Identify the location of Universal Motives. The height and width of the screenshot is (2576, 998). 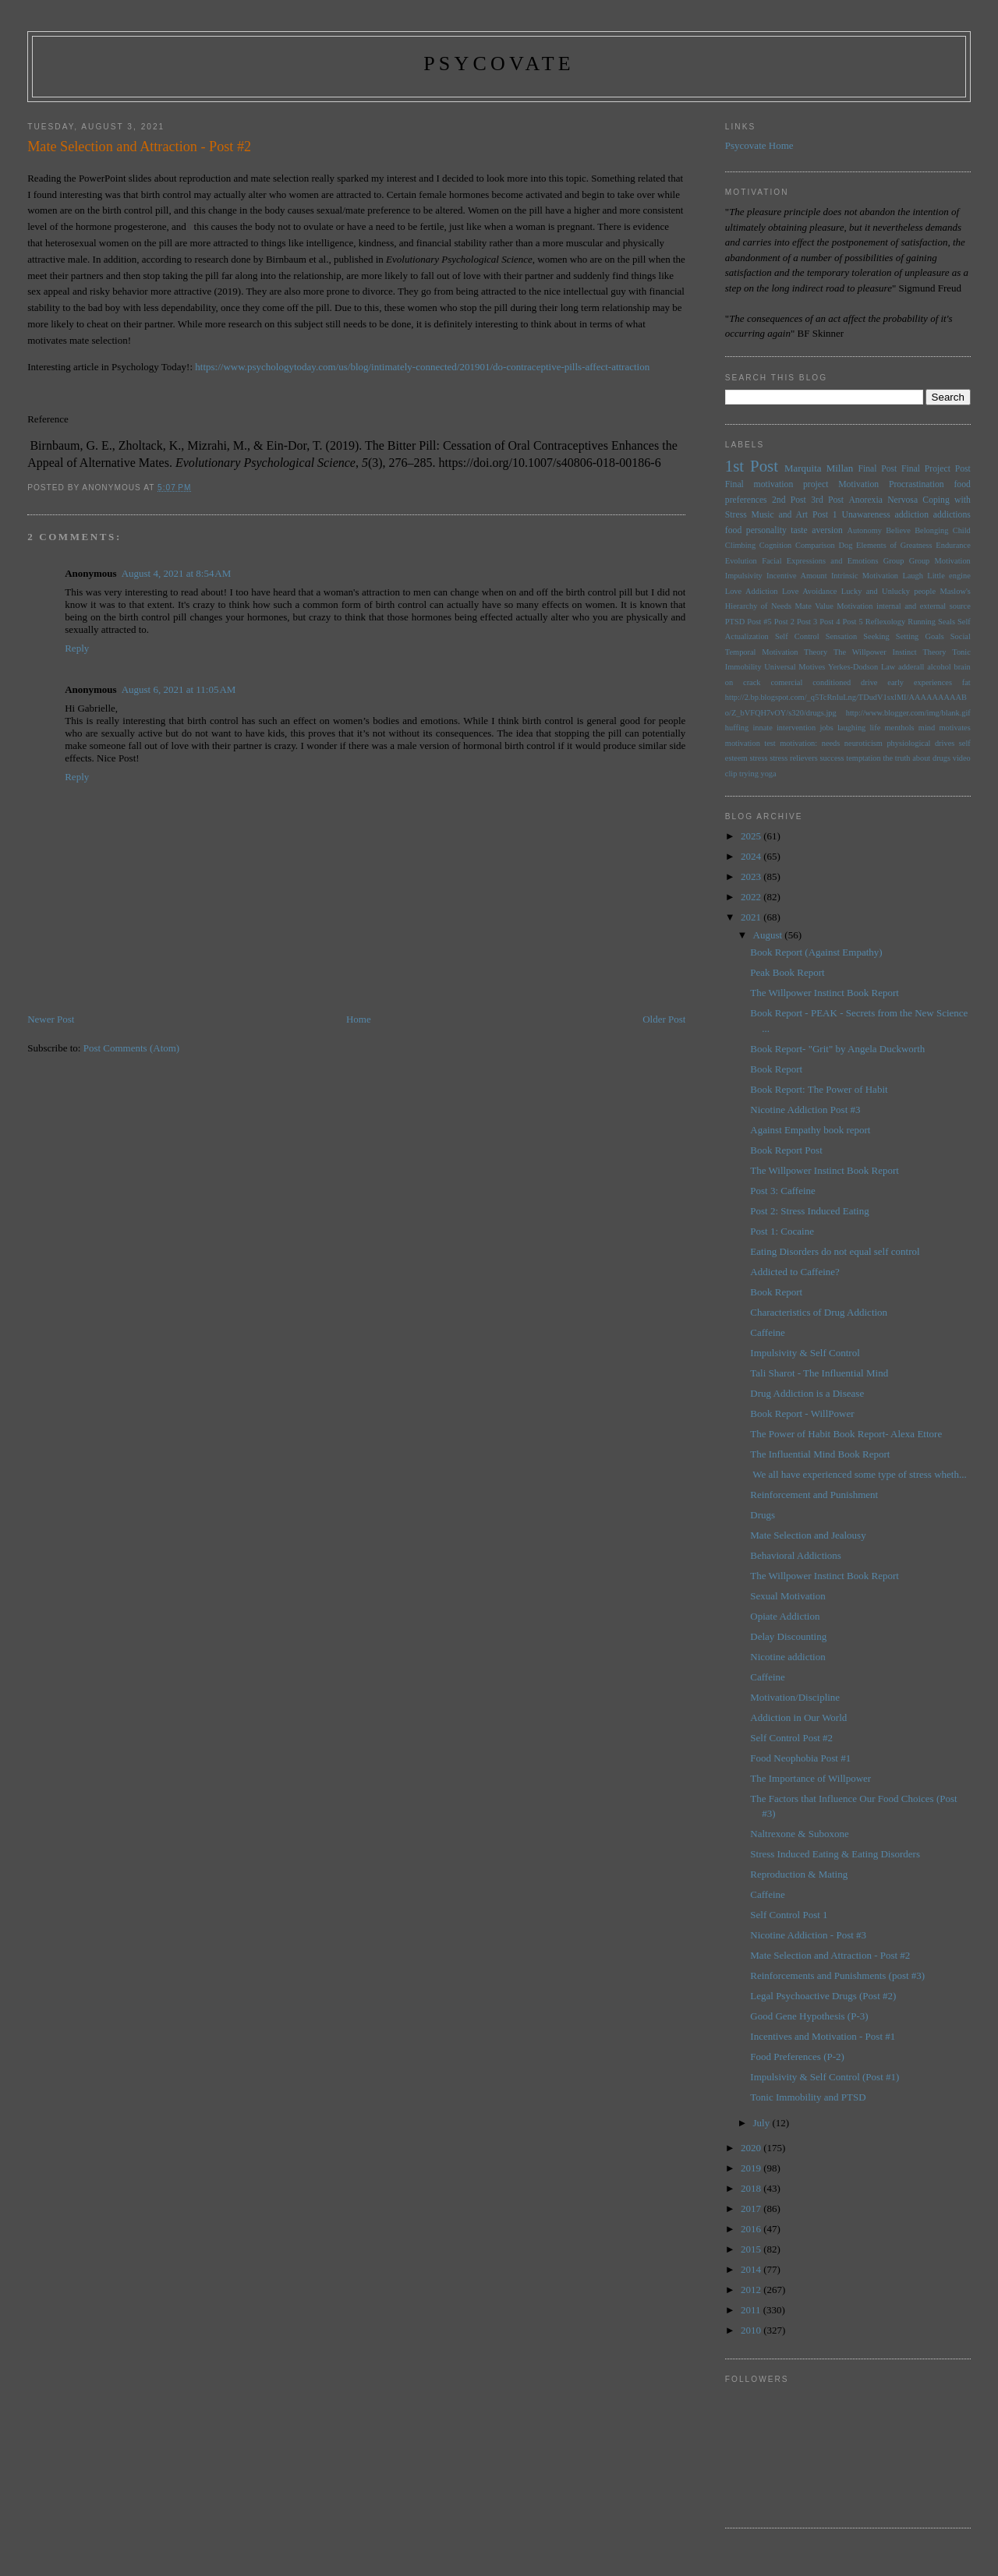
(794, 667).